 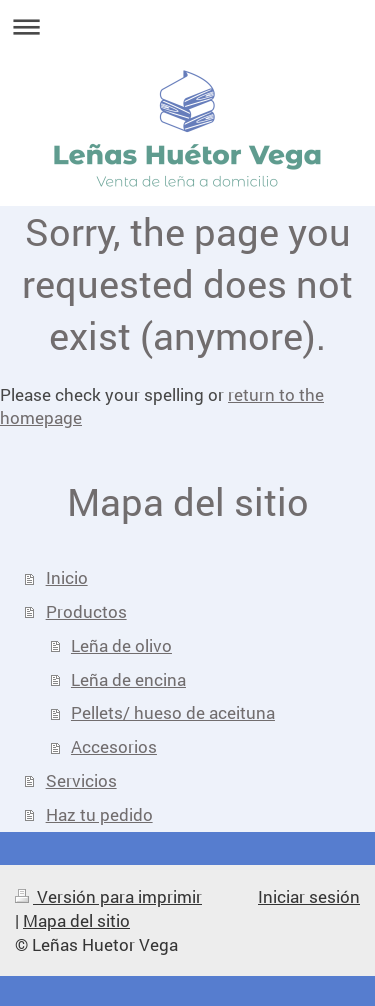 I want to click on Mapa del sitio, so click(x=76, y=920).